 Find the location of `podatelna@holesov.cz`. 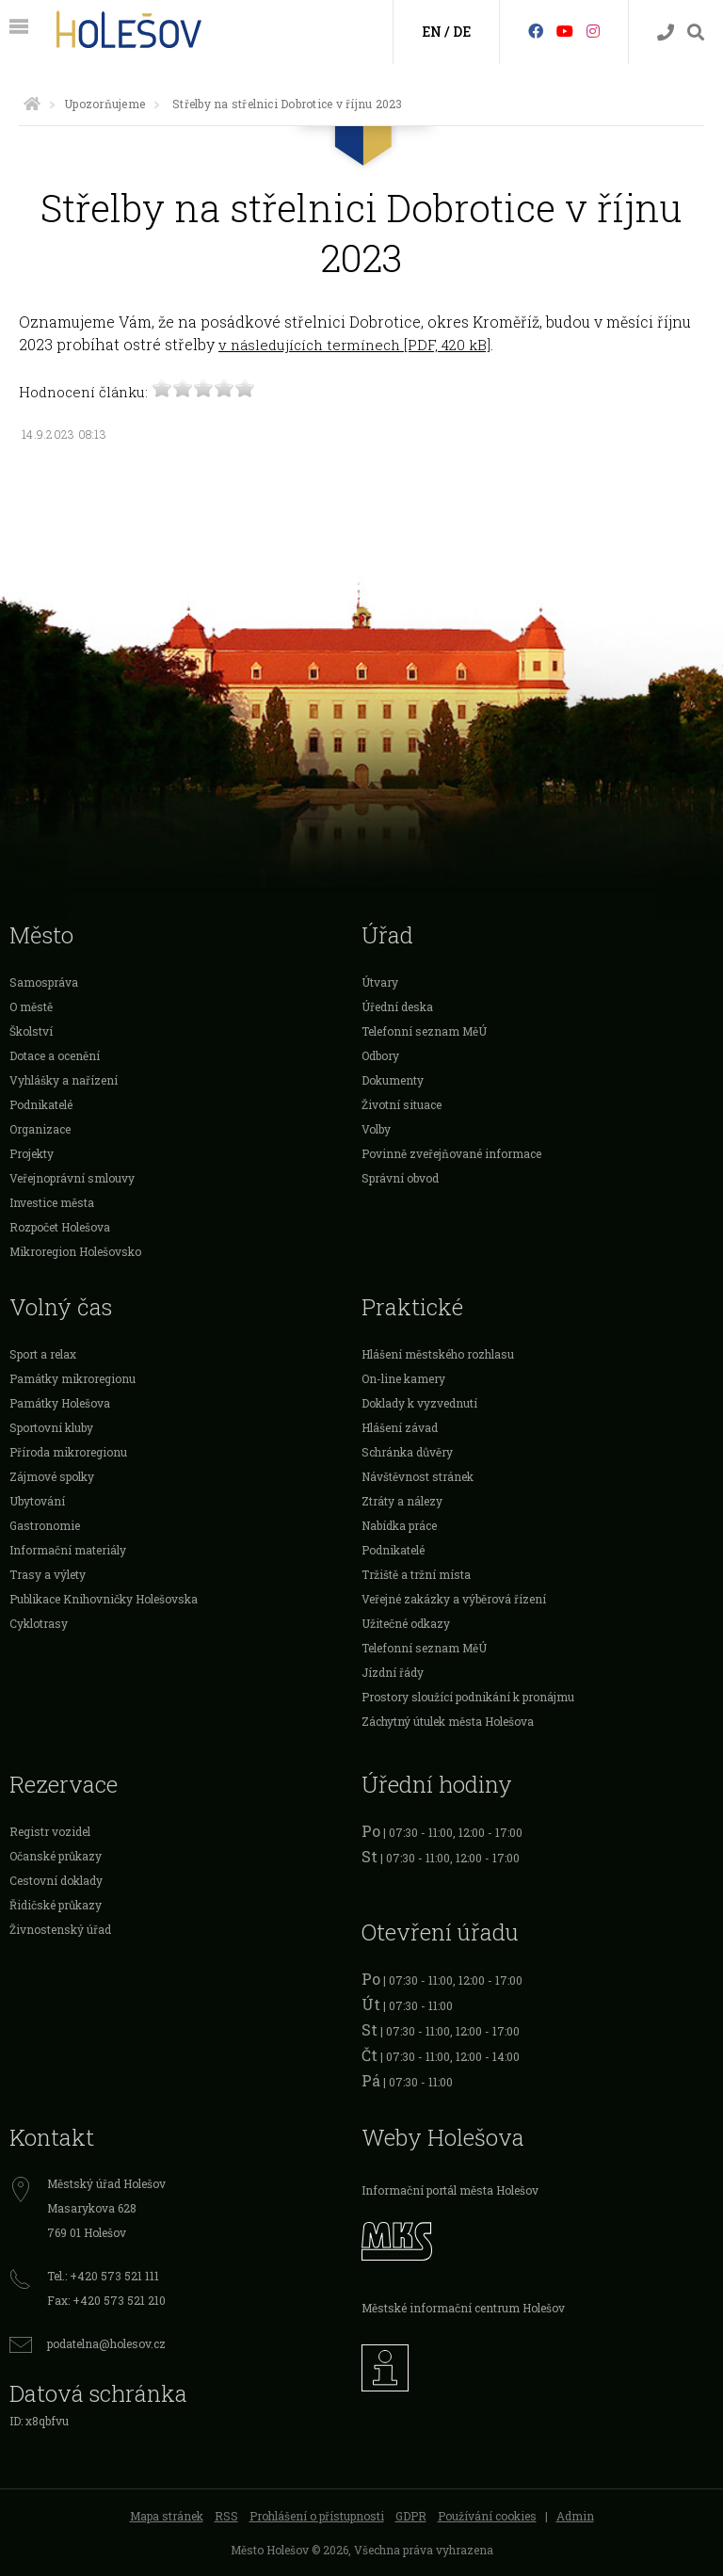

podatelna@holesov.cz is located at coordinates (106, 2343).